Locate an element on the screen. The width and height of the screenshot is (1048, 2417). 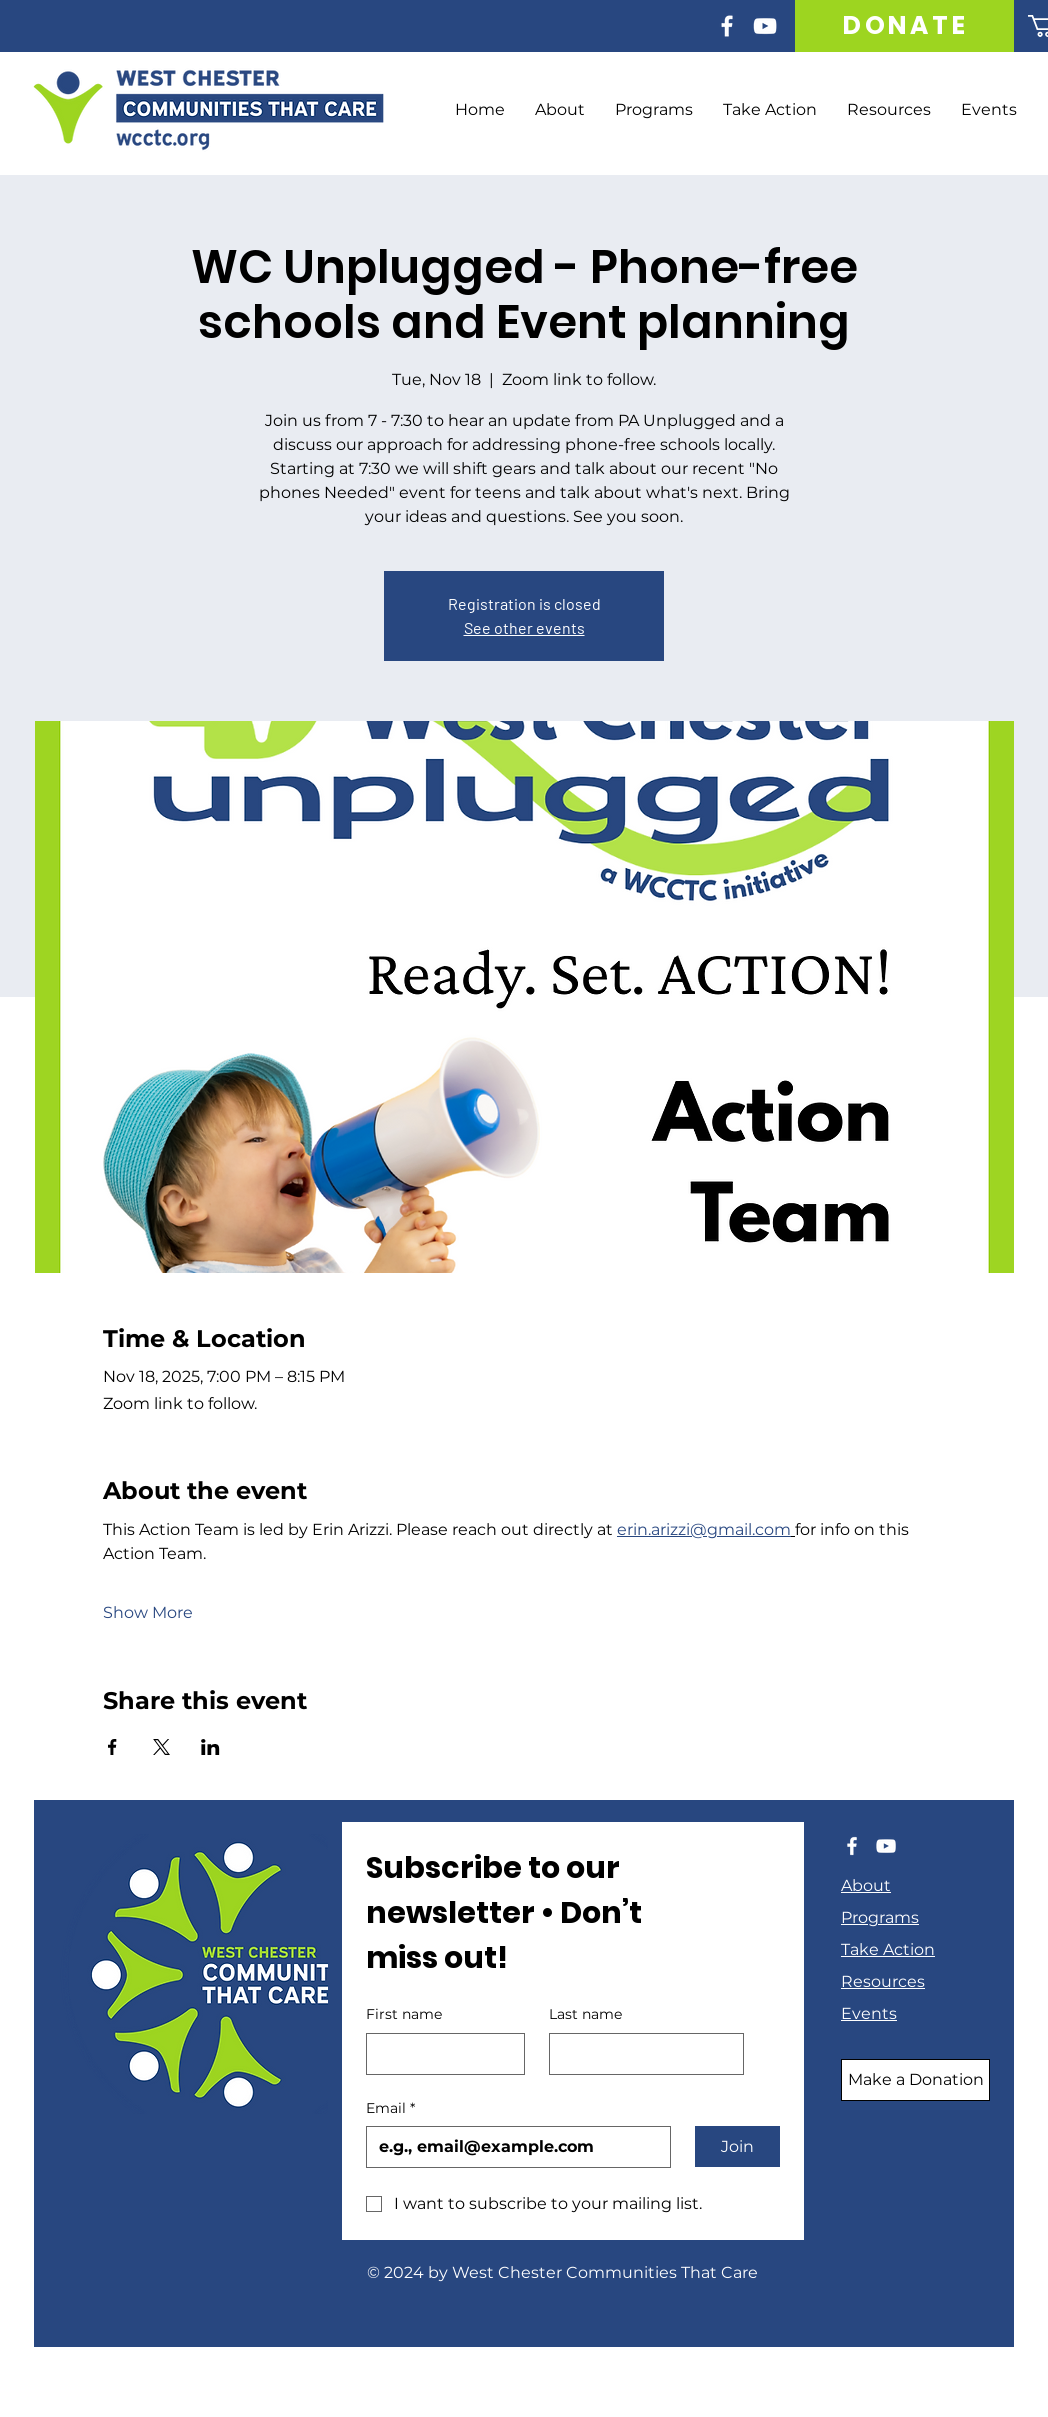
Show More is located at coordinates (148, 1612).